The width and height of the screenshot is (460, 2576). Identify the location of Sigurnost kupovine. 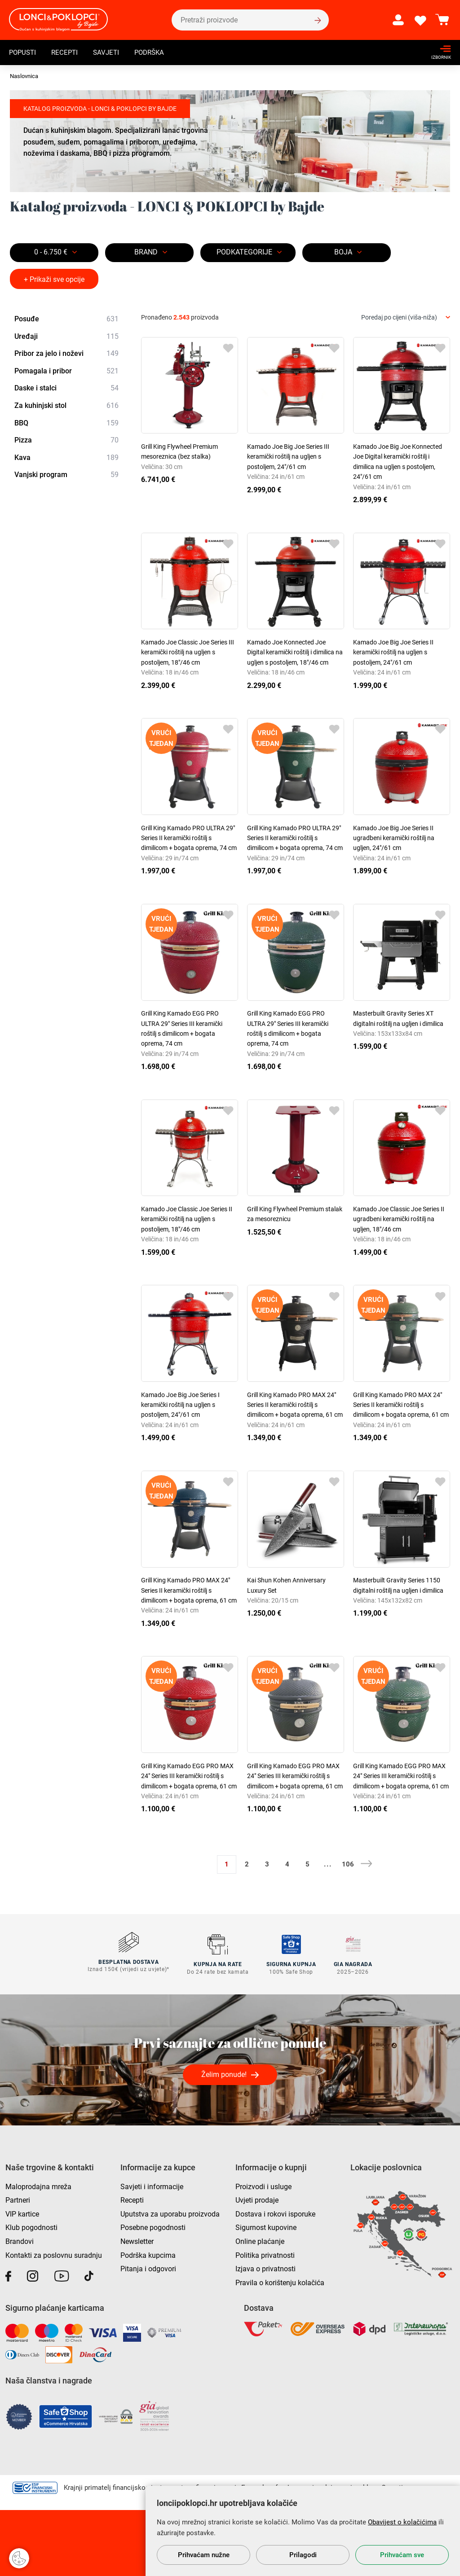
(265, 2225).